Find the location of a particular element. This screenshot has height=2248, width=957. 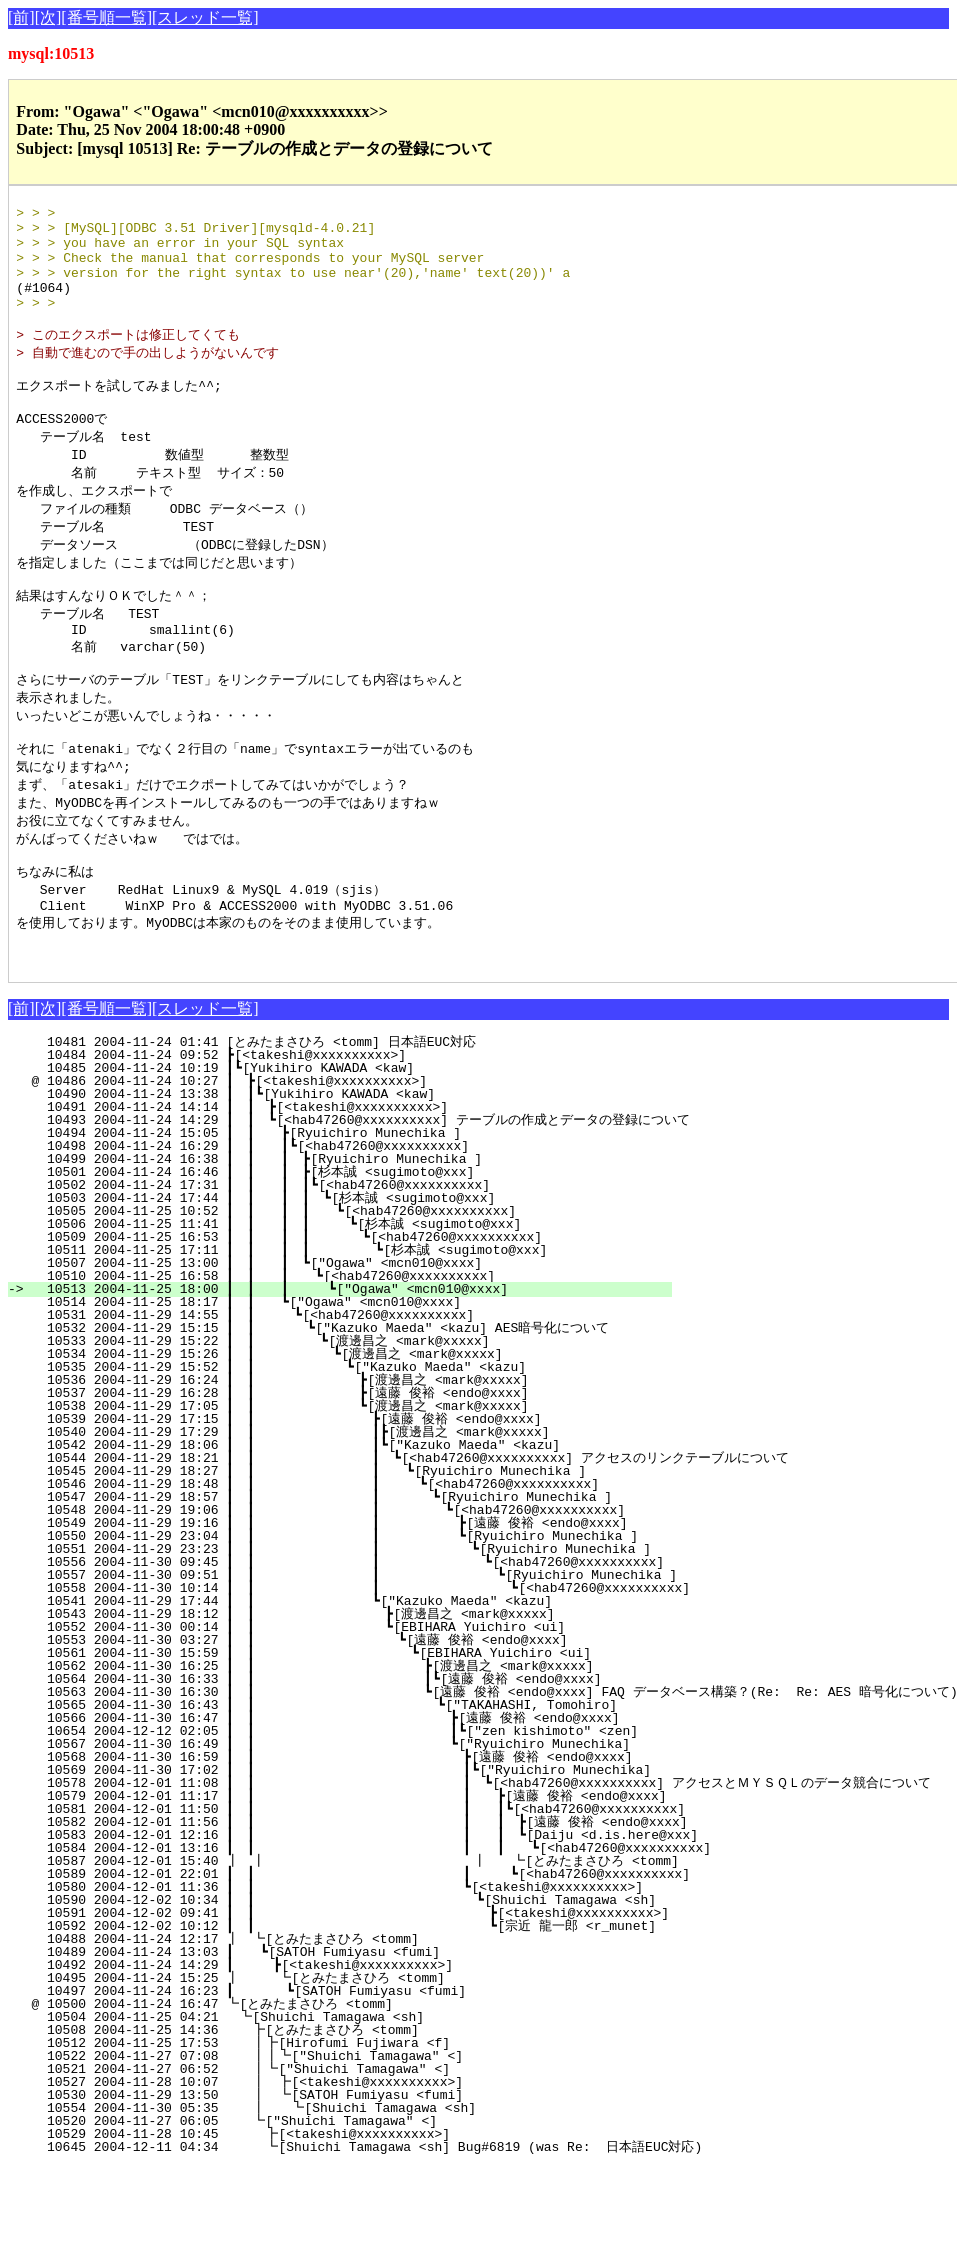

10507 2004-11-25 13:00 ┃ ┃ ┃ ┗["Ogawa" <mcn010@xxxx] is located at coordinates (353, 1344).